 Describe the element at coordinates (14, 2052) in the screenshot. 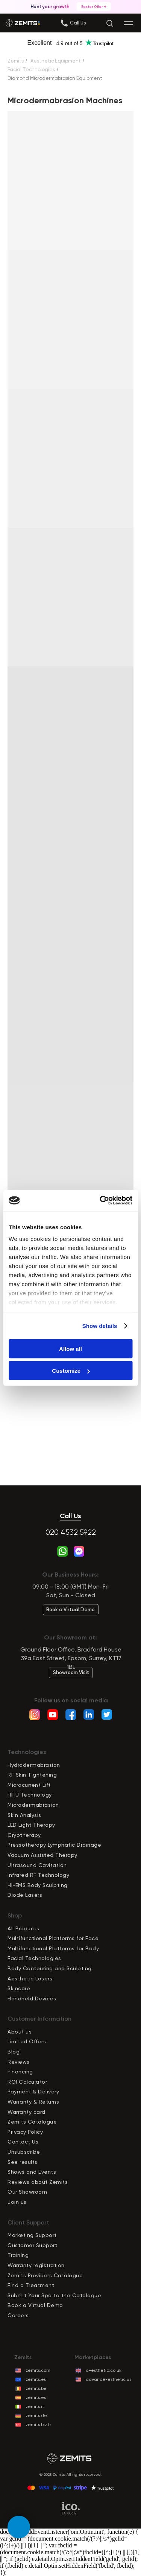

I see `Blog` at that location.